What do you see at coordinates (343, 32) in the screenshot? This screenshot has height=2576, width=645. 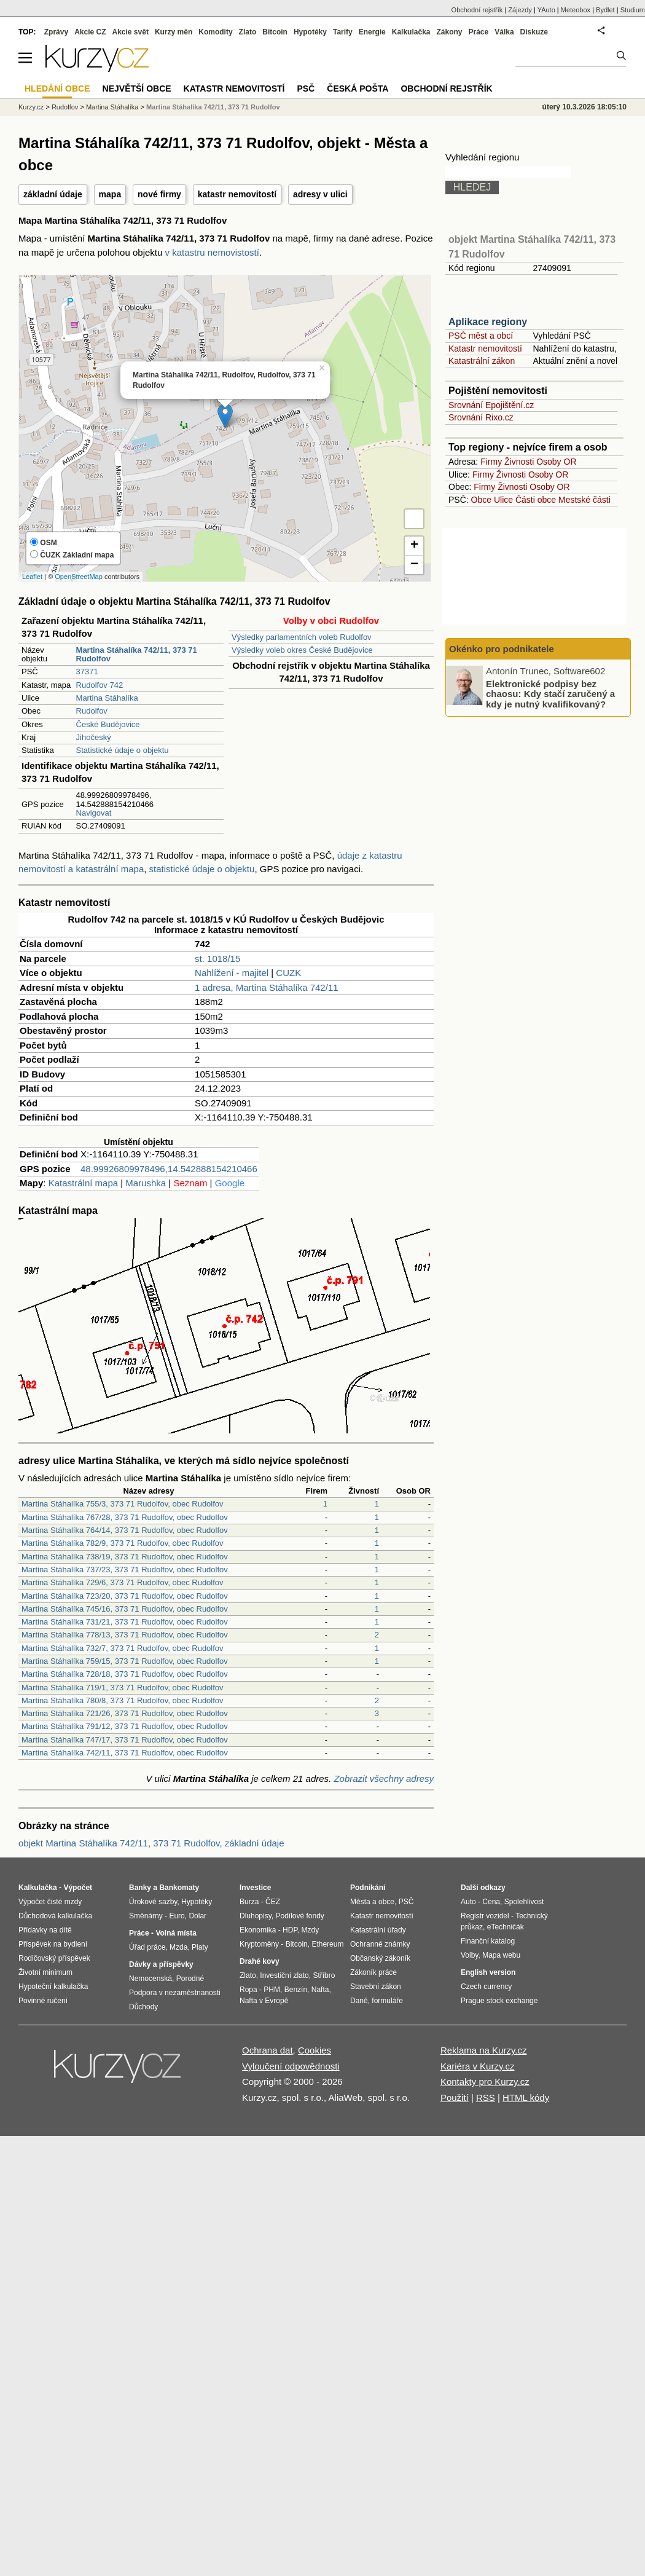 I see `Tarify` at bounding box center [343, 32].